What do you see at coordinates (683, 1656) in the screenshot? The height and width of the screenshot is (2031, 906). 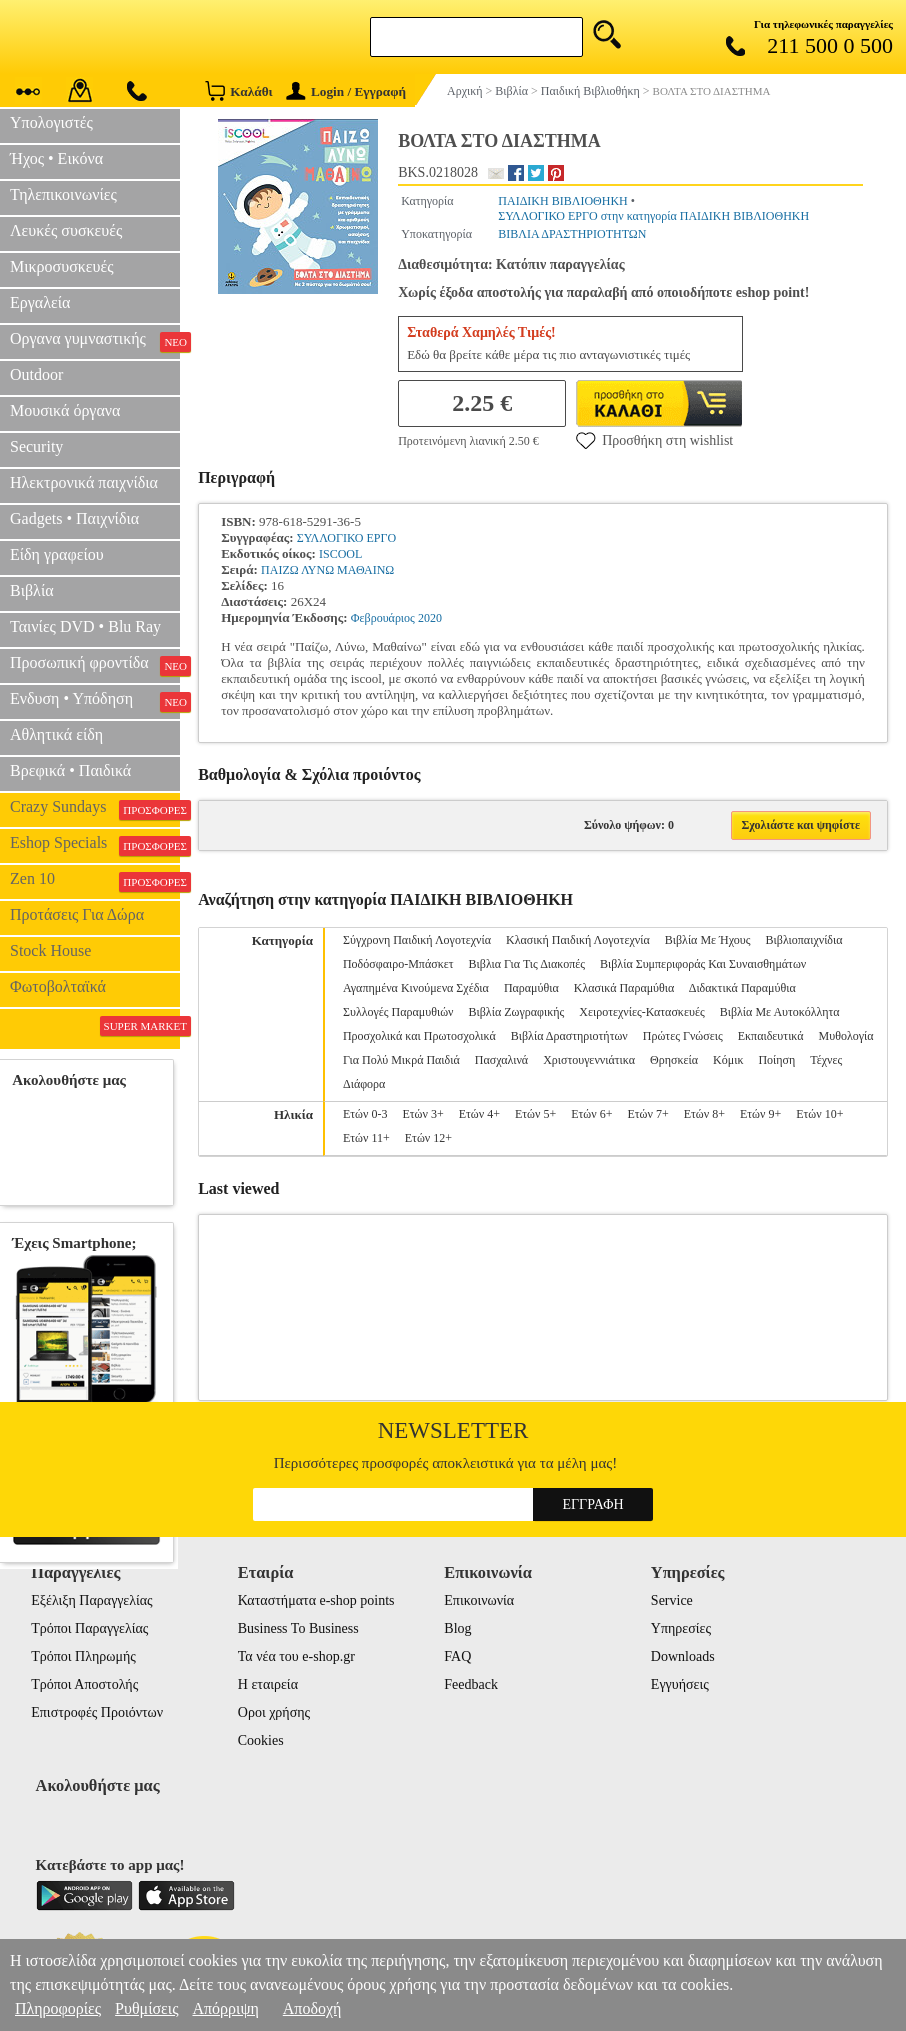 I see `Downloads` at bounding box center [683, 1656].